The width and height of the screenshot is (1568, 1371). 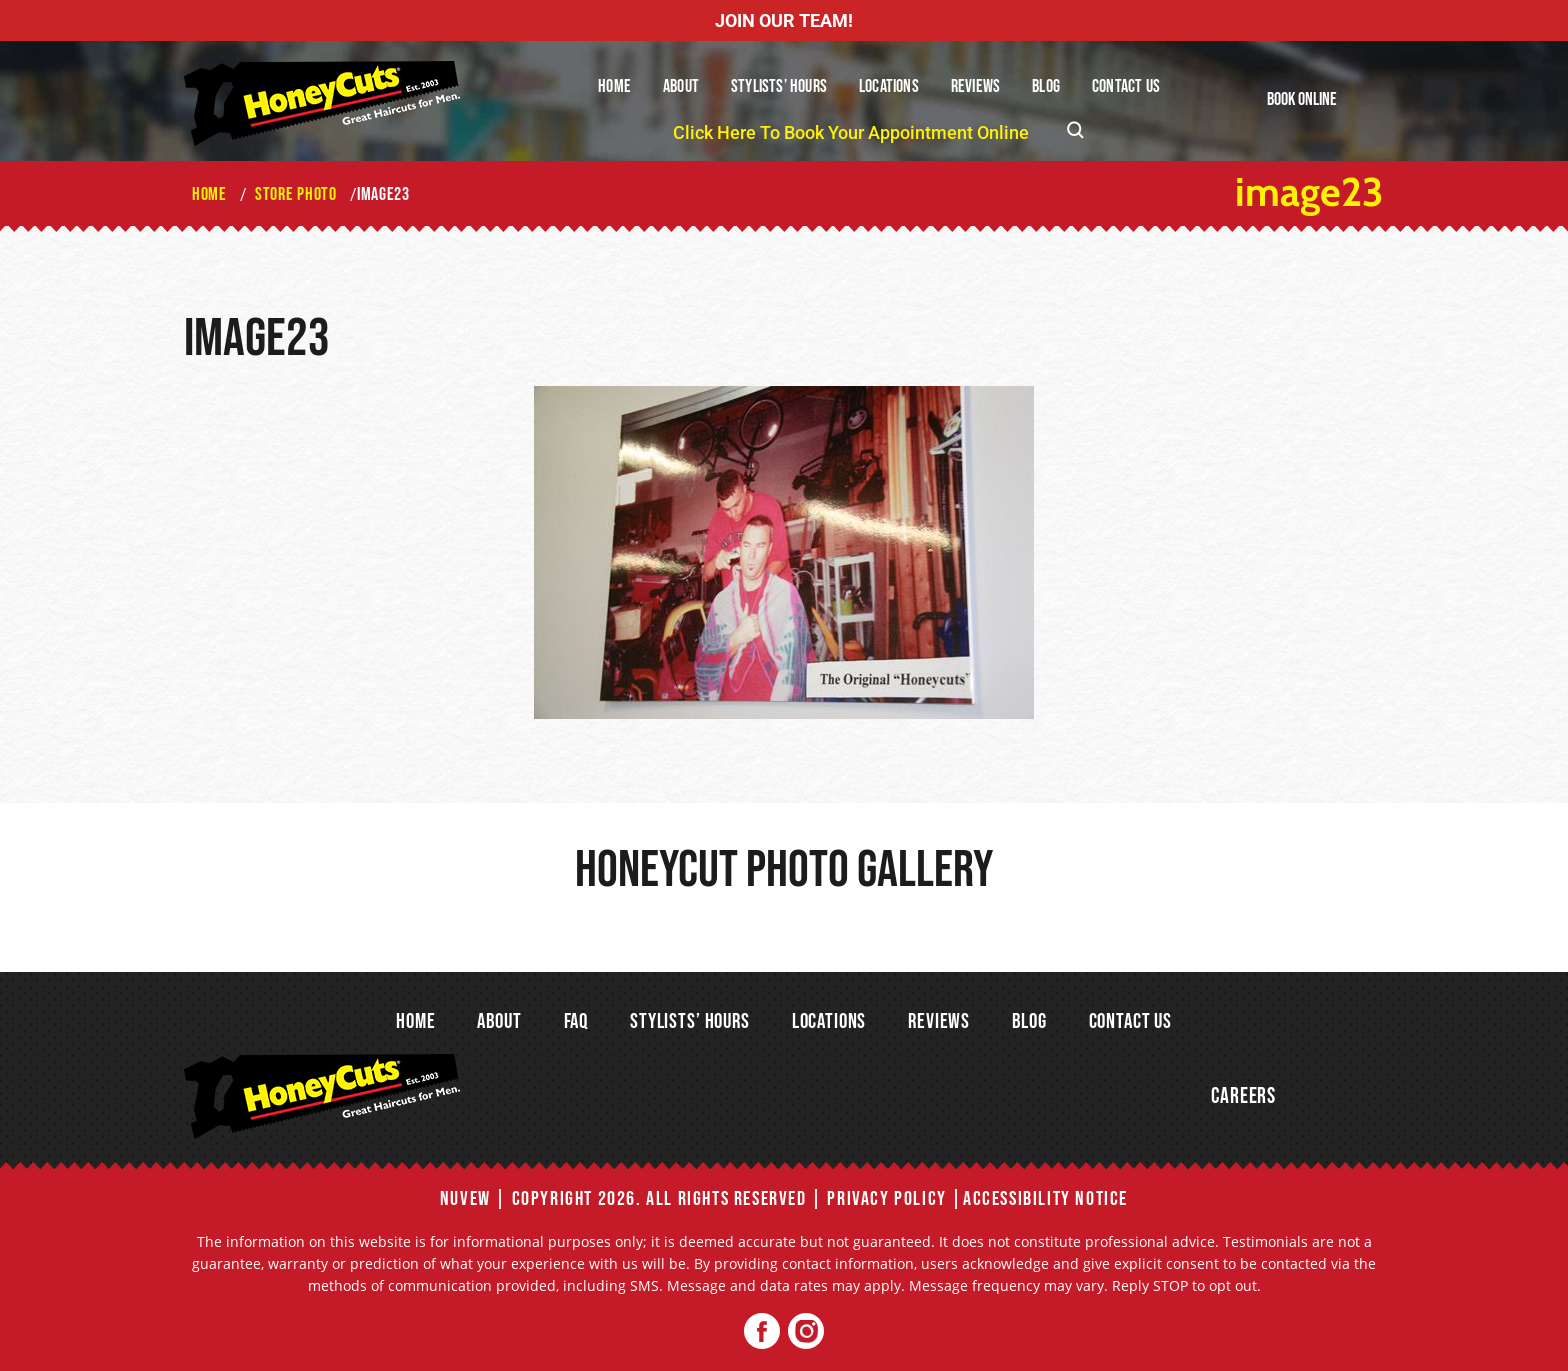 What do you see at coordinates (576, 1021) in the screenshot?
I see `FAQ` at bounding box center [576, 1021].